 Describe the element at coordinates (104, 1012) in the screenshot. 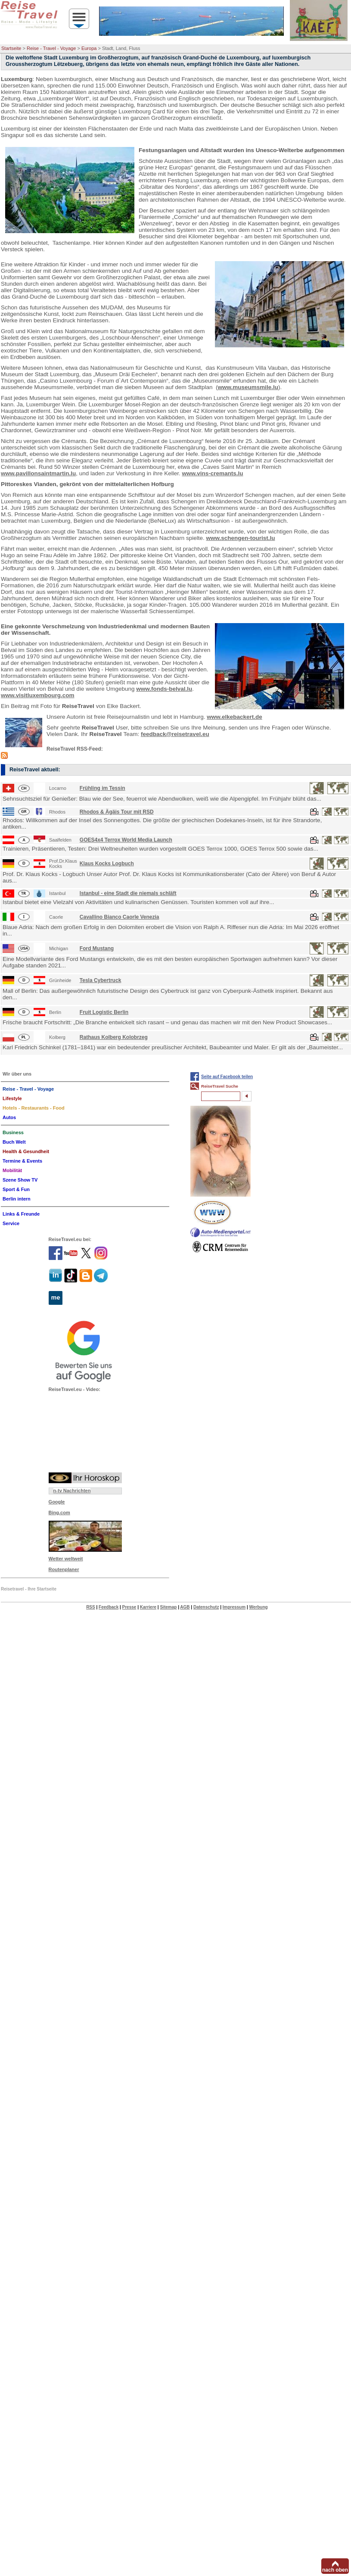

I see `Fruit Logistic Berlin` at that location.